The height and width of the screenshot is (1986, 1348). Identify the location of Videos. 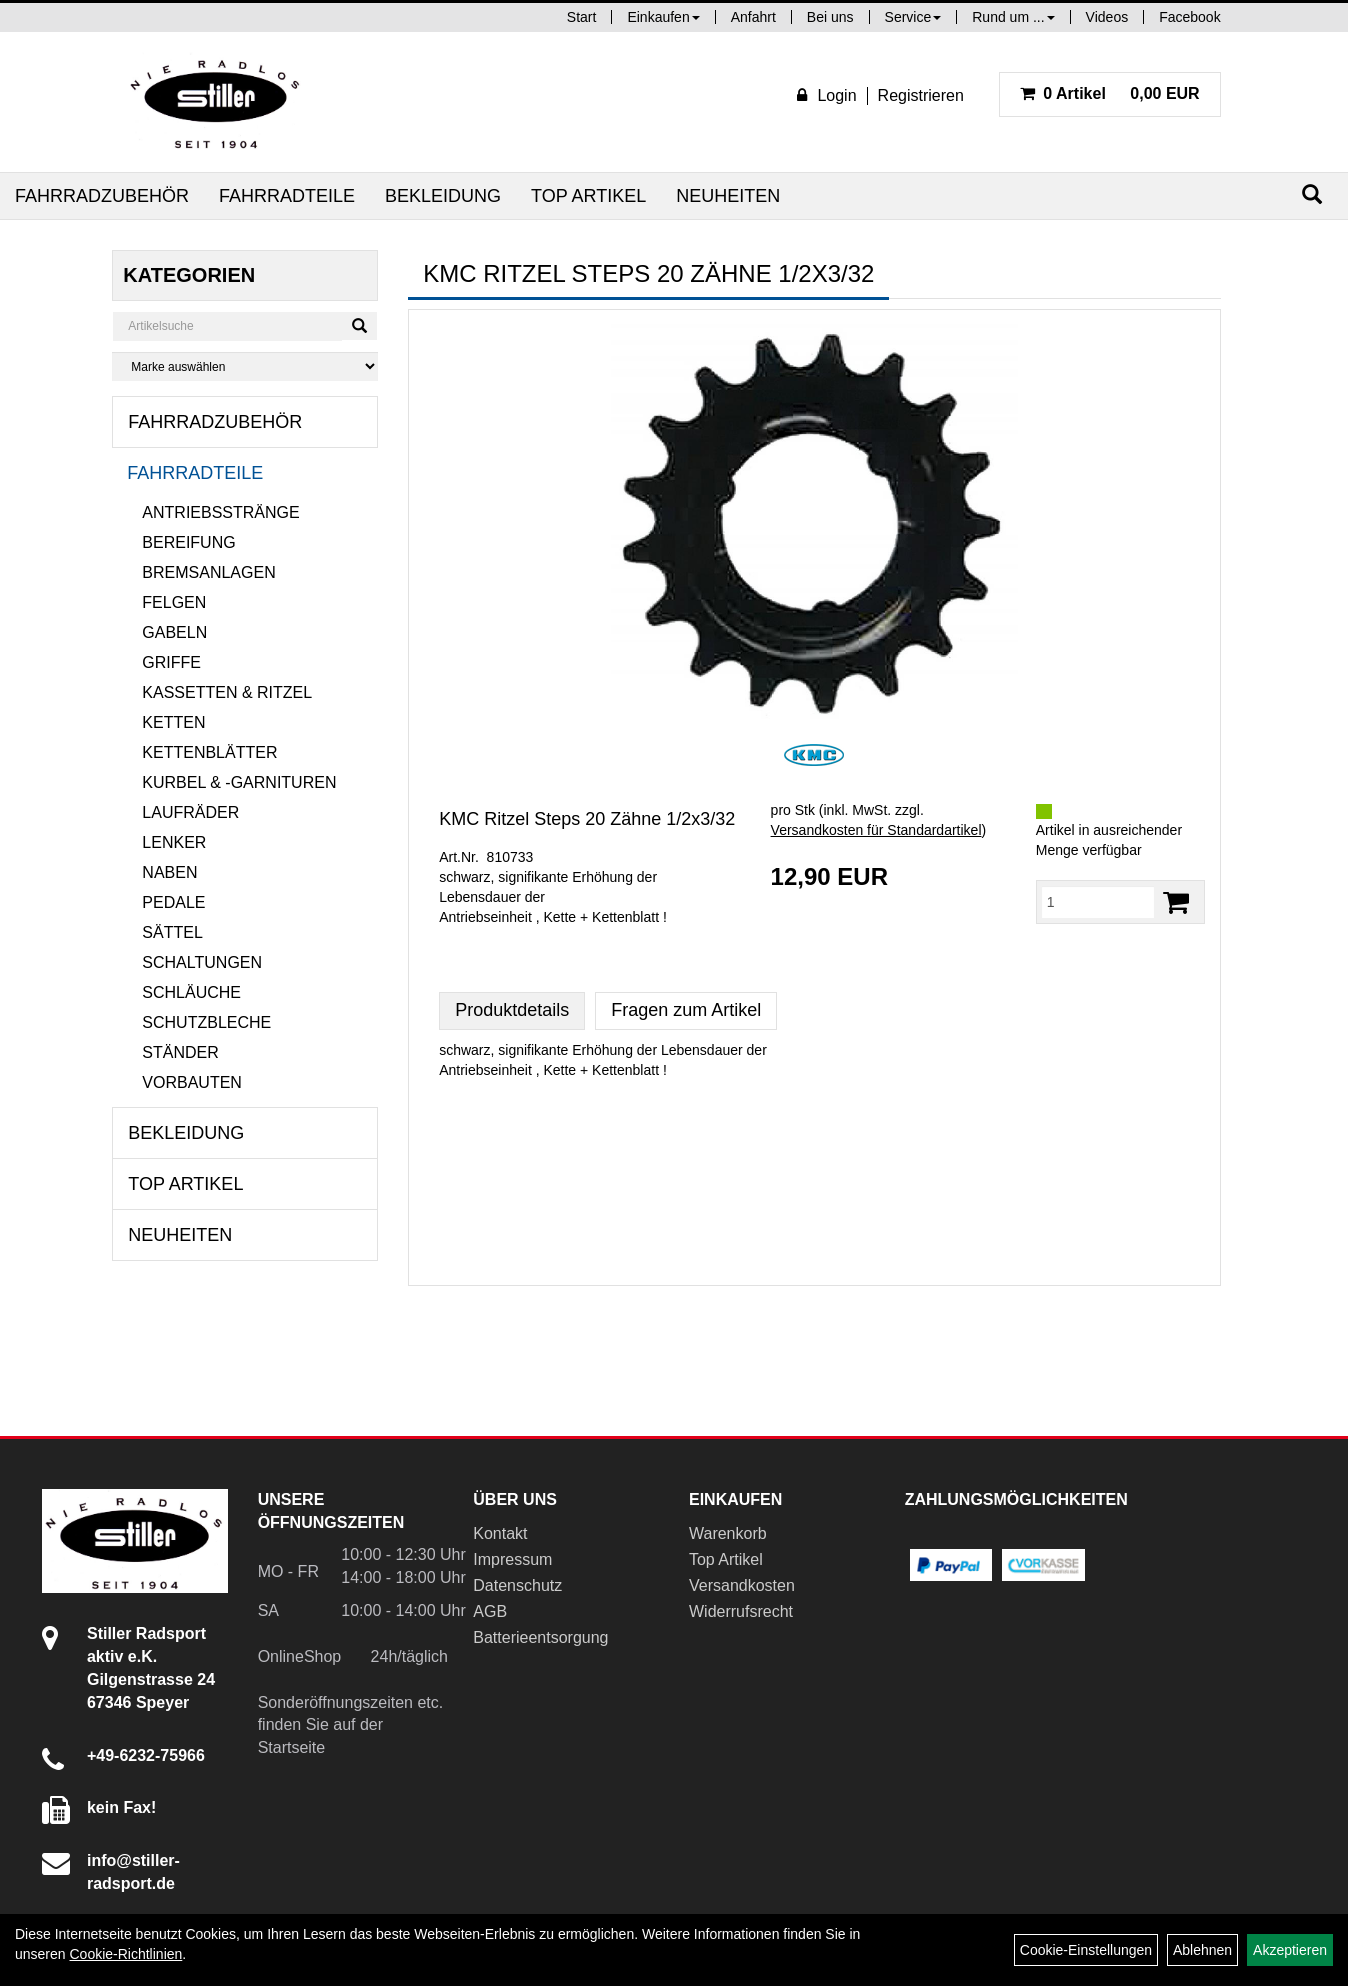
(1107, 17).